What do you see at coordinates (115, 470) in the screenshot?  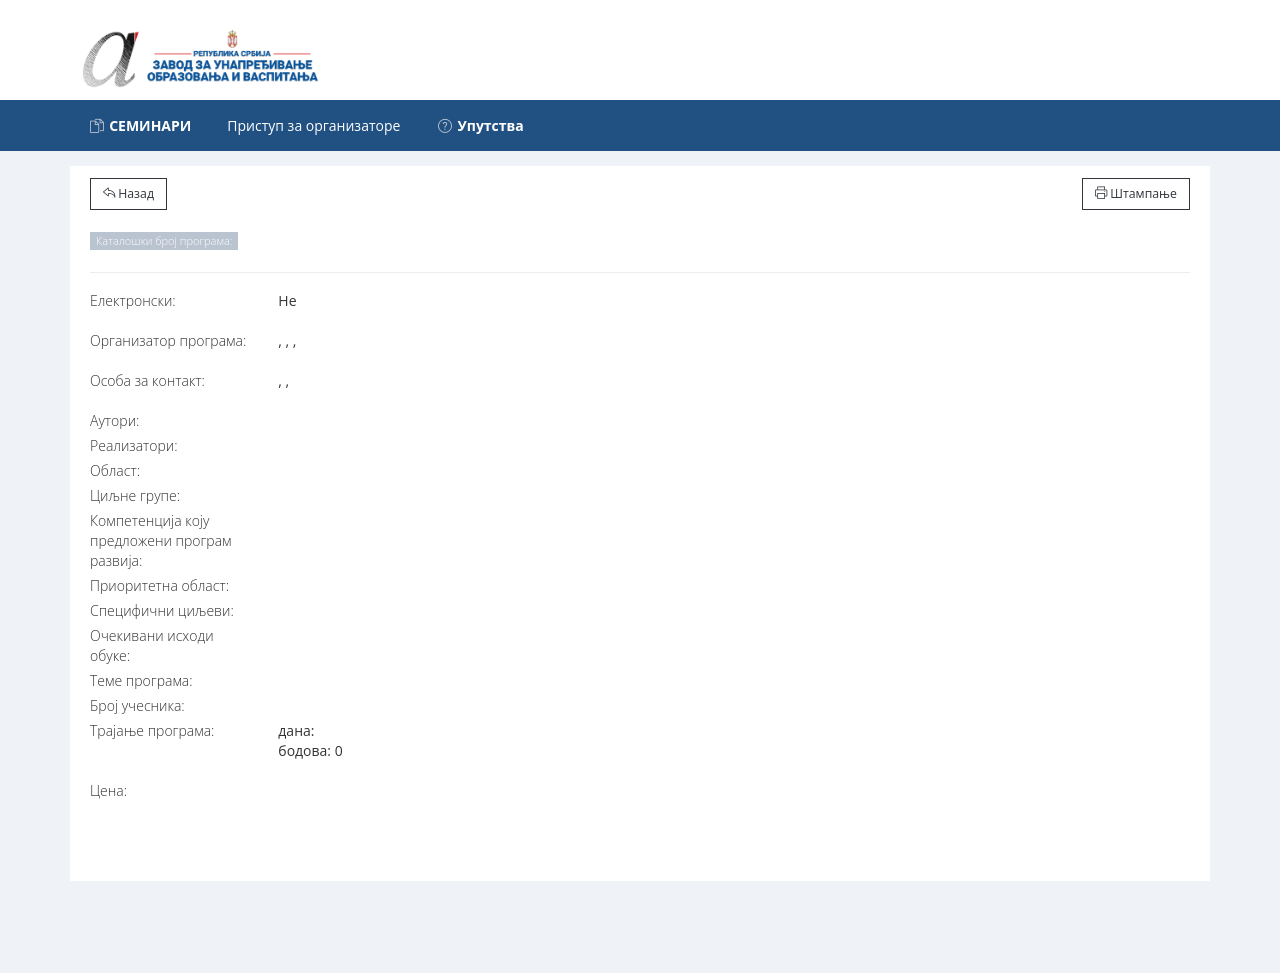 I see `Област:` at bounding box center [115, 470].